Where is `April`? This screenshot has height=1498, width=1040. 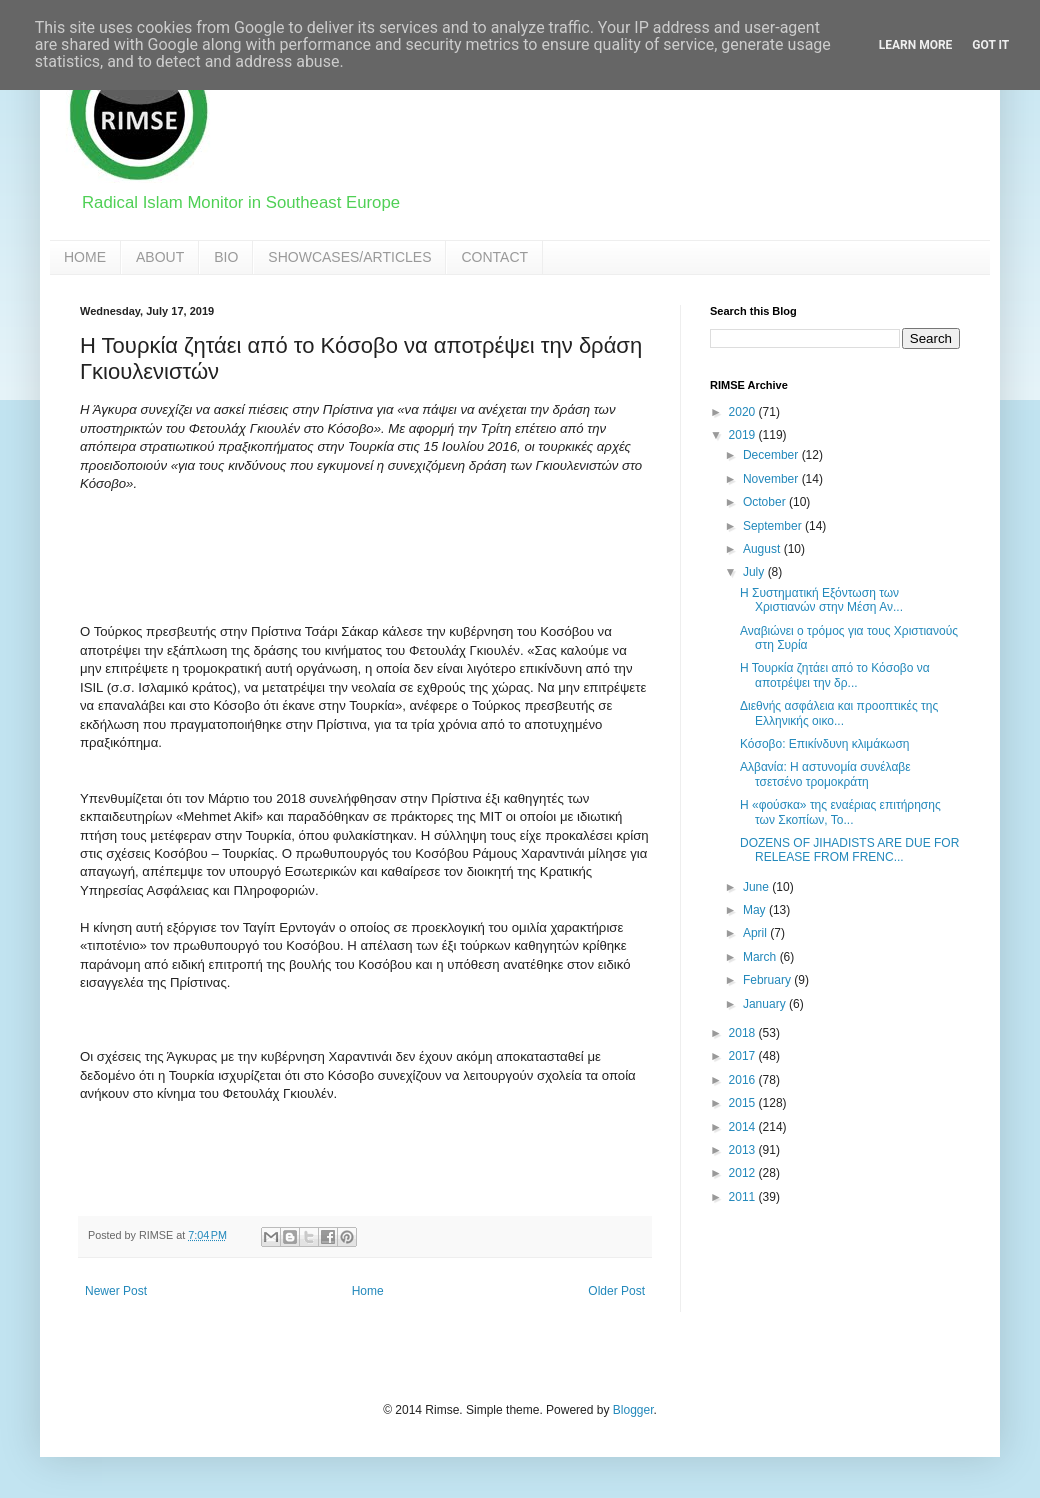 April is located at coordinates (756, 933).